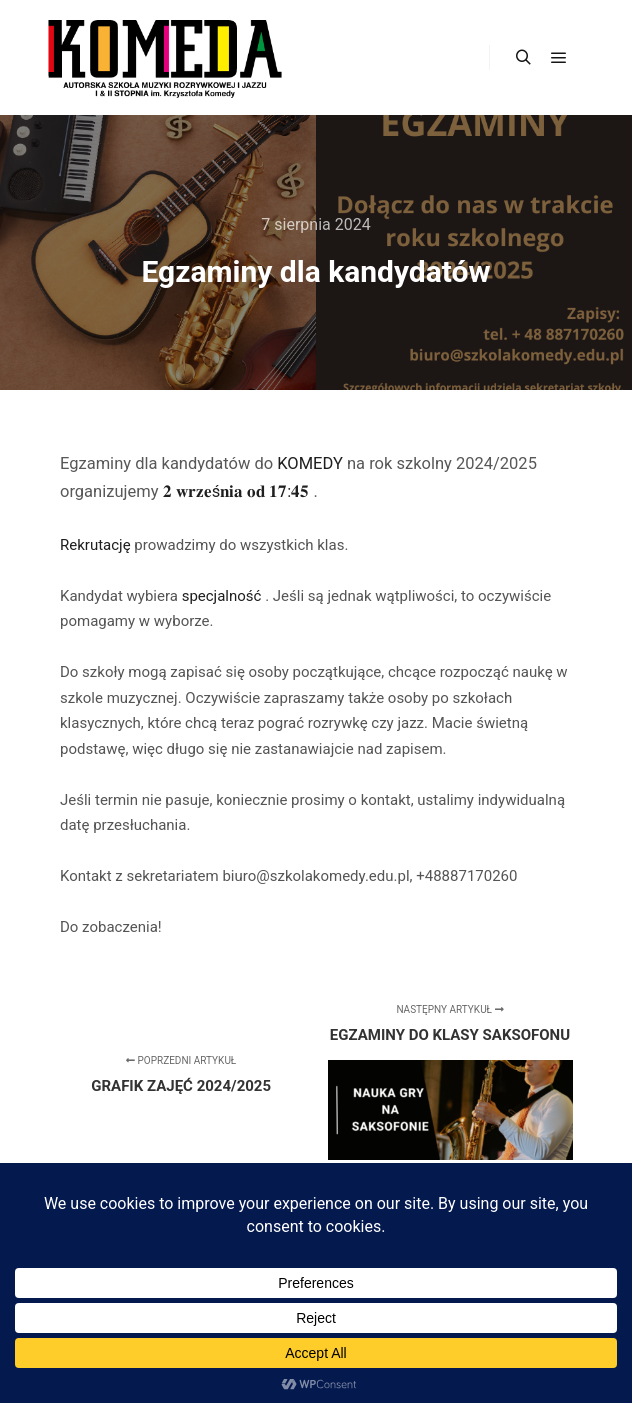 This screenshot has width=632, height=1403. What do you see at coordinates (238, 491) in the screenshot?
I see `𝟐 𝐰𝐫𝐳𝐞ś𝐧𝐢𝐚 𝐨𝐝 𝟏𝟕:𝟒𝟓` at bounding box center [238, 491].